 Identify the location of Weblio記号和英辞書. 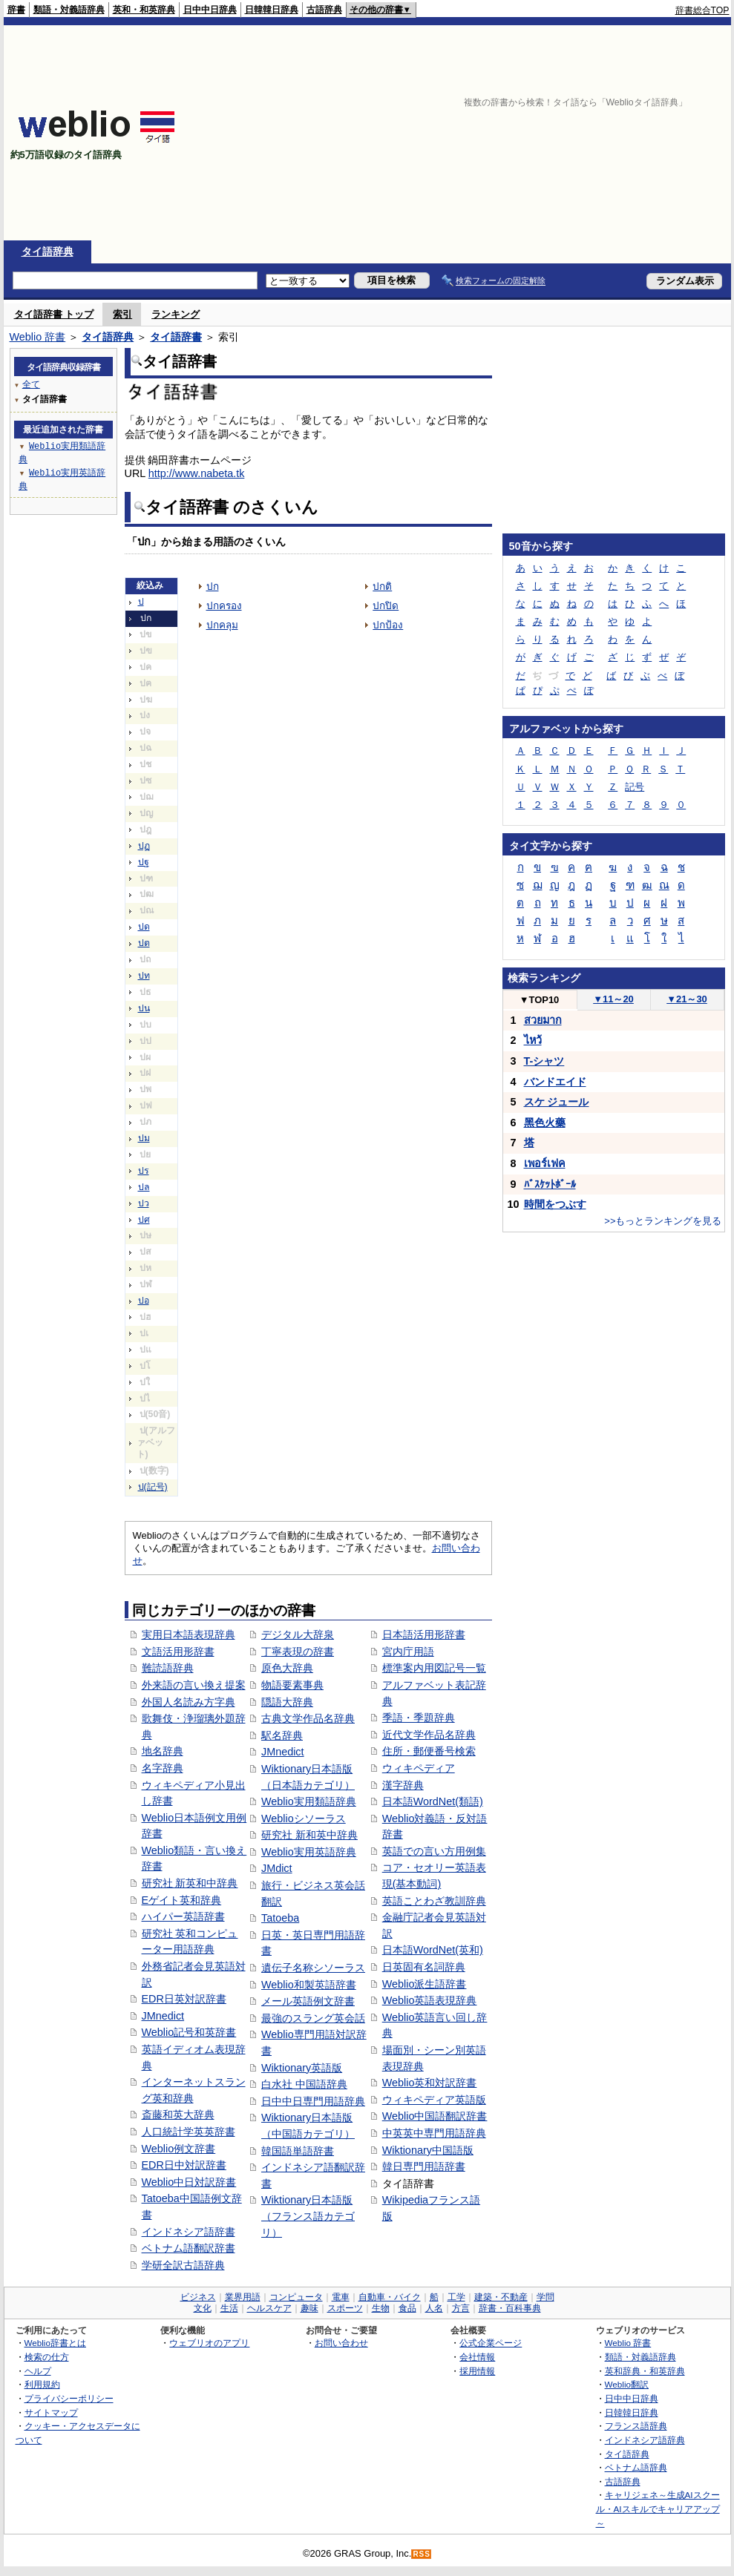
(189, 2032).